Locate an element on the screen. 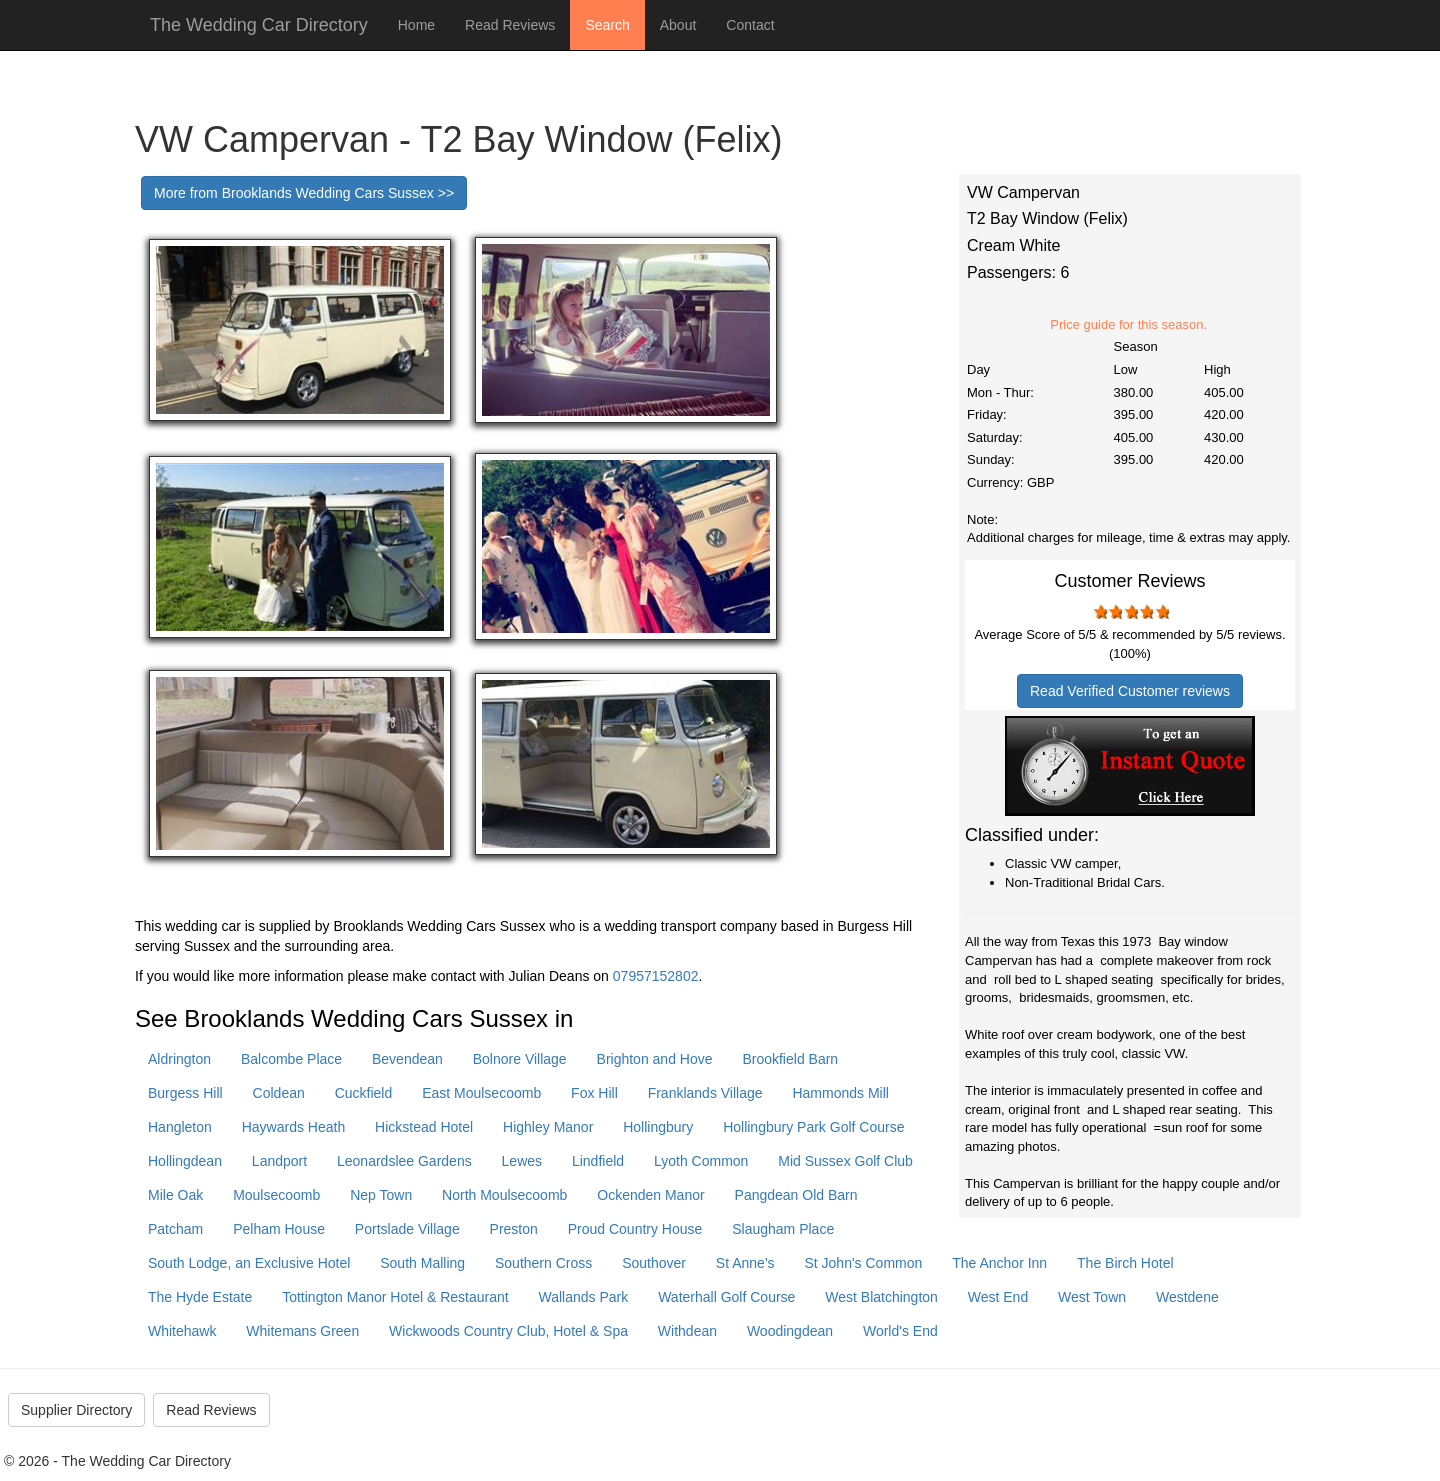  World's End is located at coordinates (900, 1331).